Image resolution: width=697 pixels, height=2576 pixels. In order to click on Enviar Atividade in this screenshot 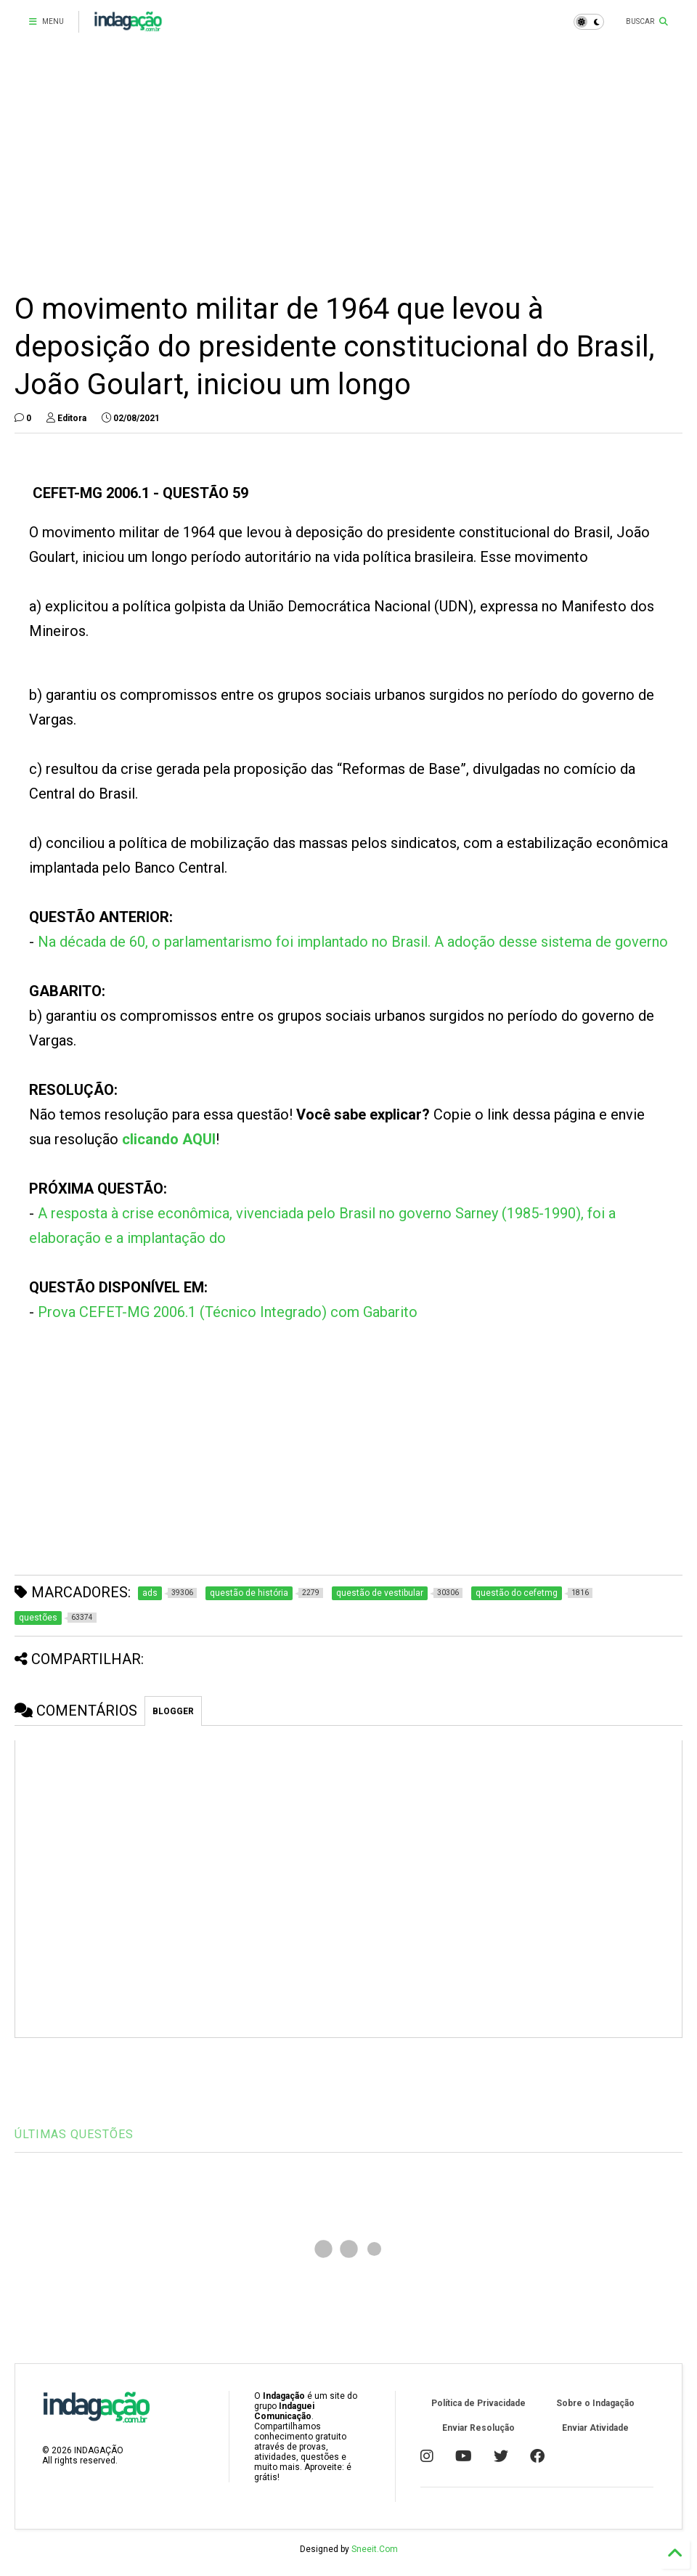, I will do `click(595, 2428)`.